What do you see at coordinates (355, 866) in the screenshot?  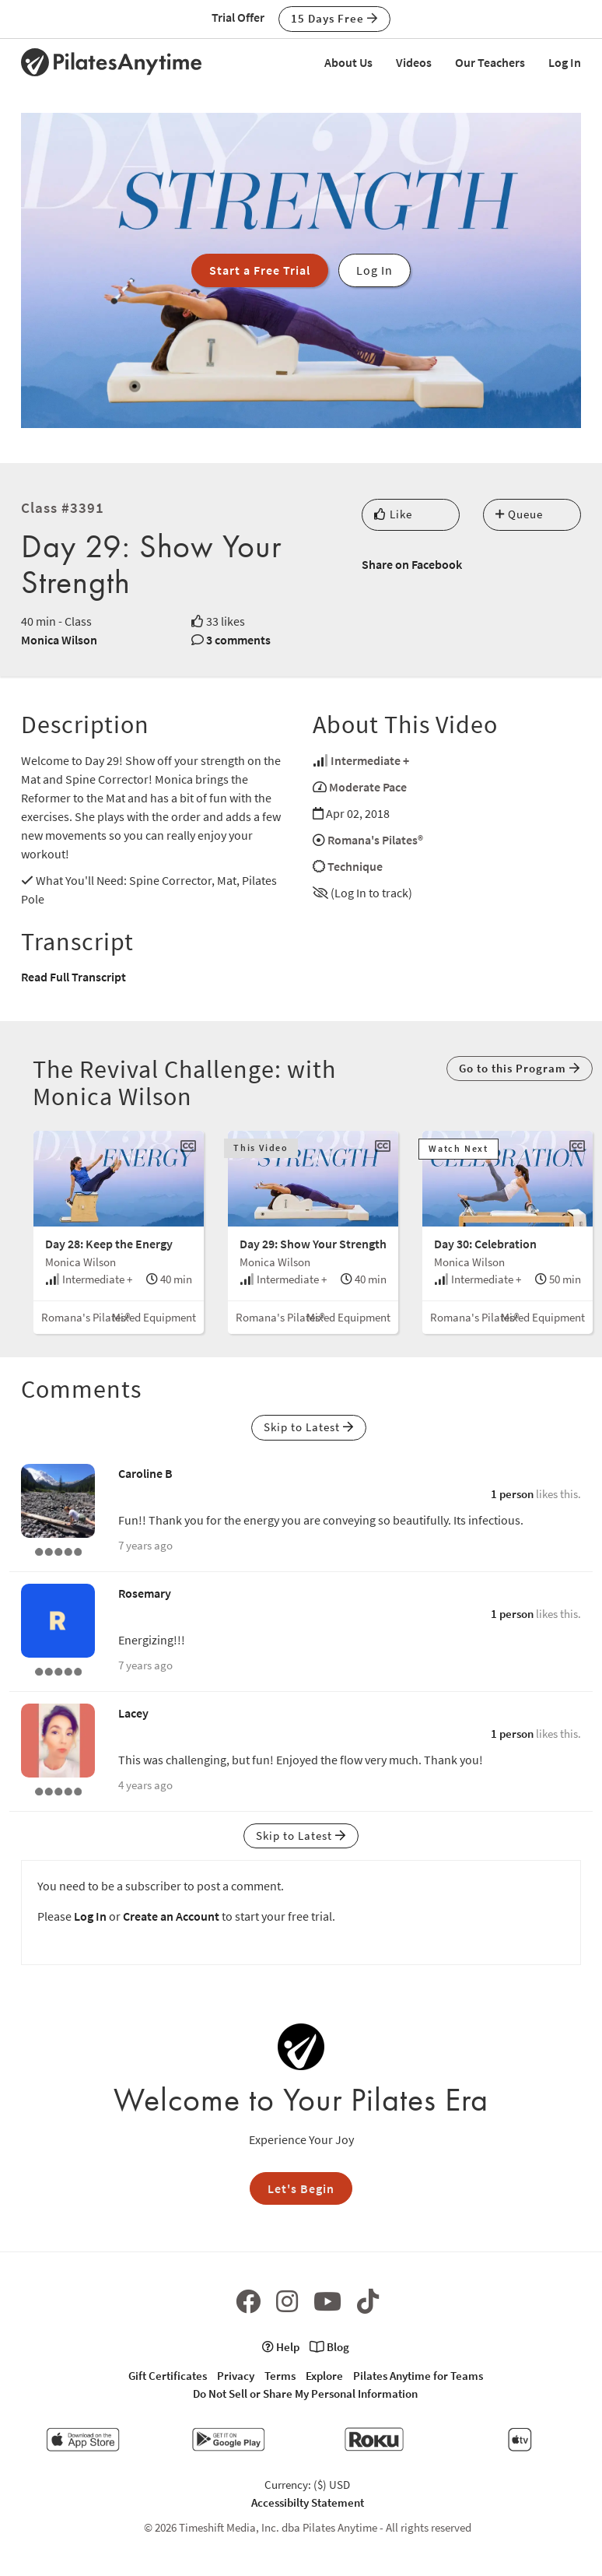 I see `Technique` at bounding box center [355, 866].